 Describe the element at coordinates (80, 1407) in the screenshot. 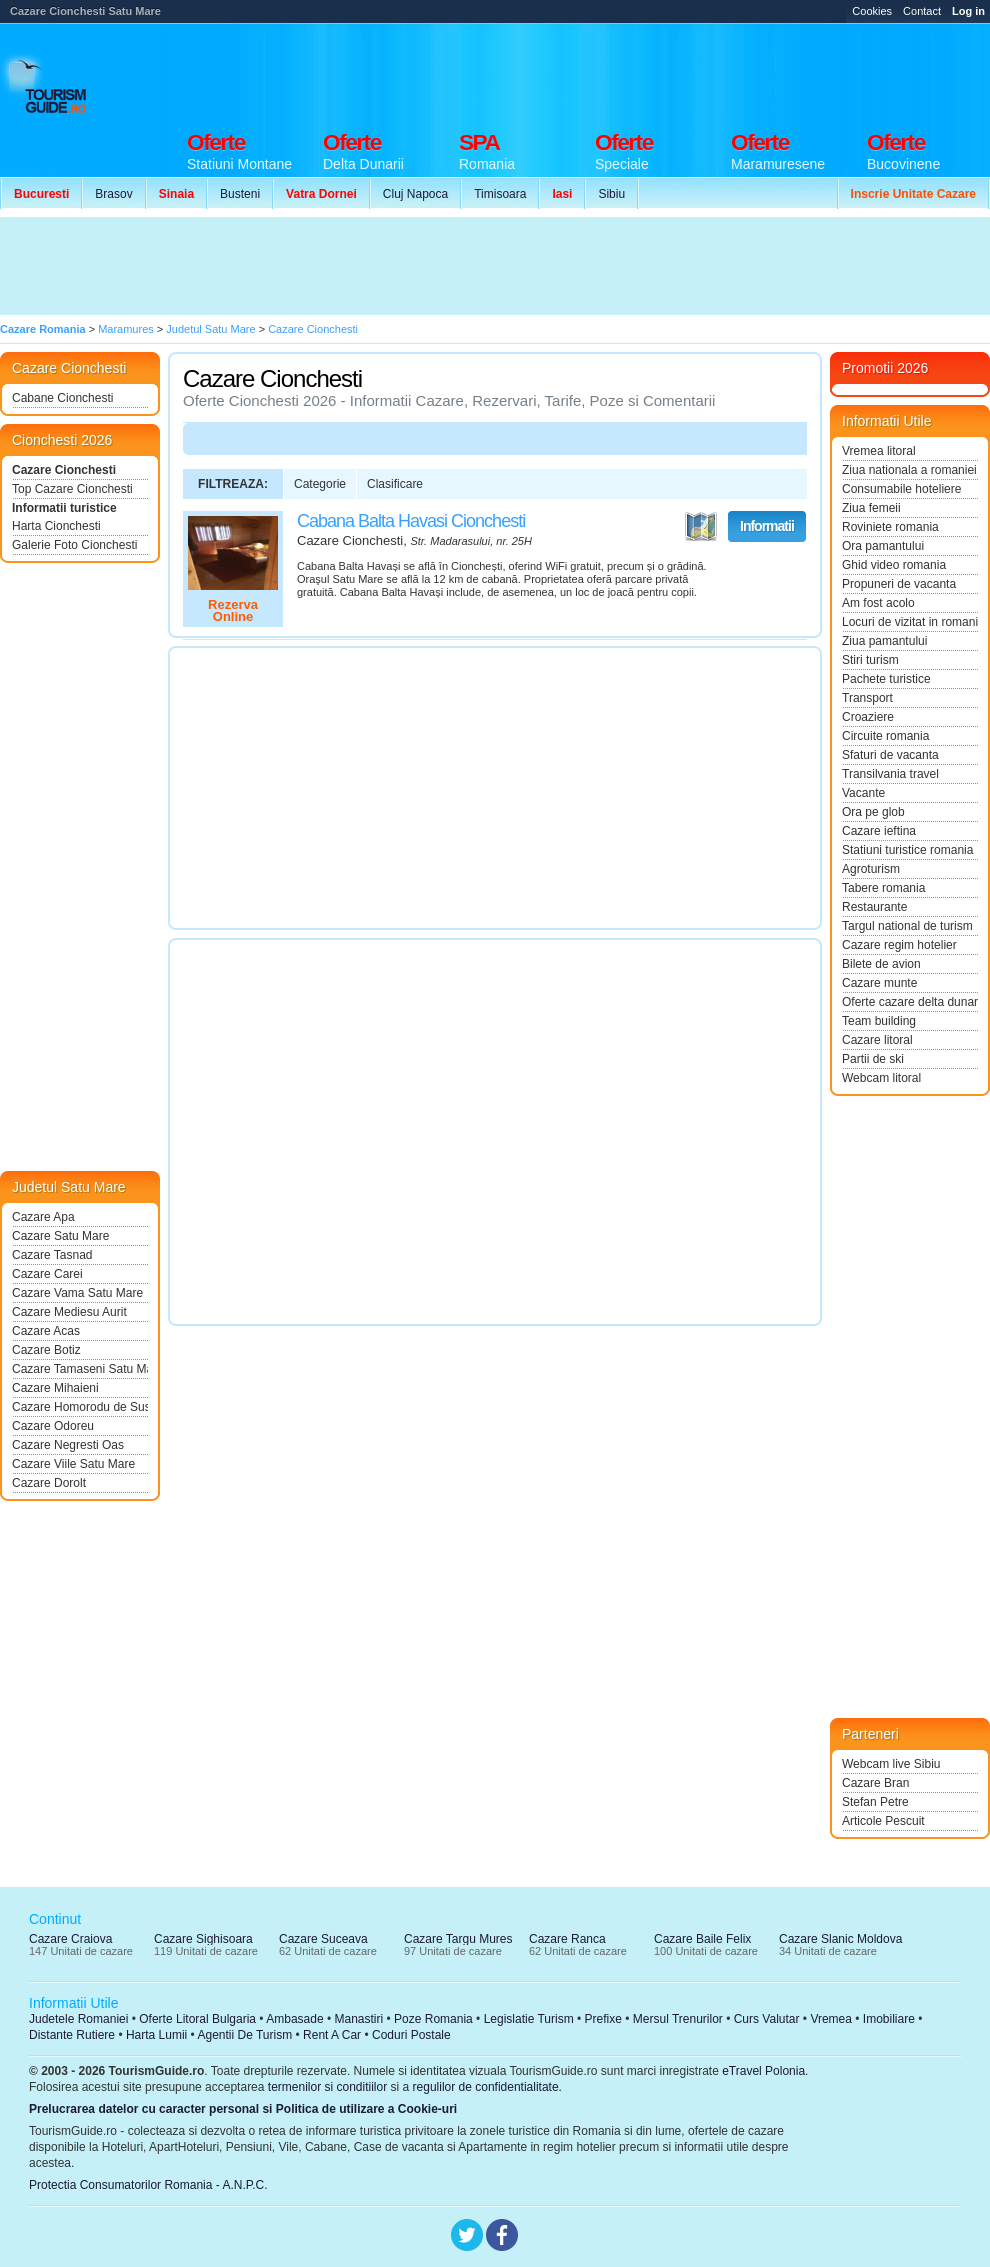

I see `Cazare Homorodu de Sus` at that location.